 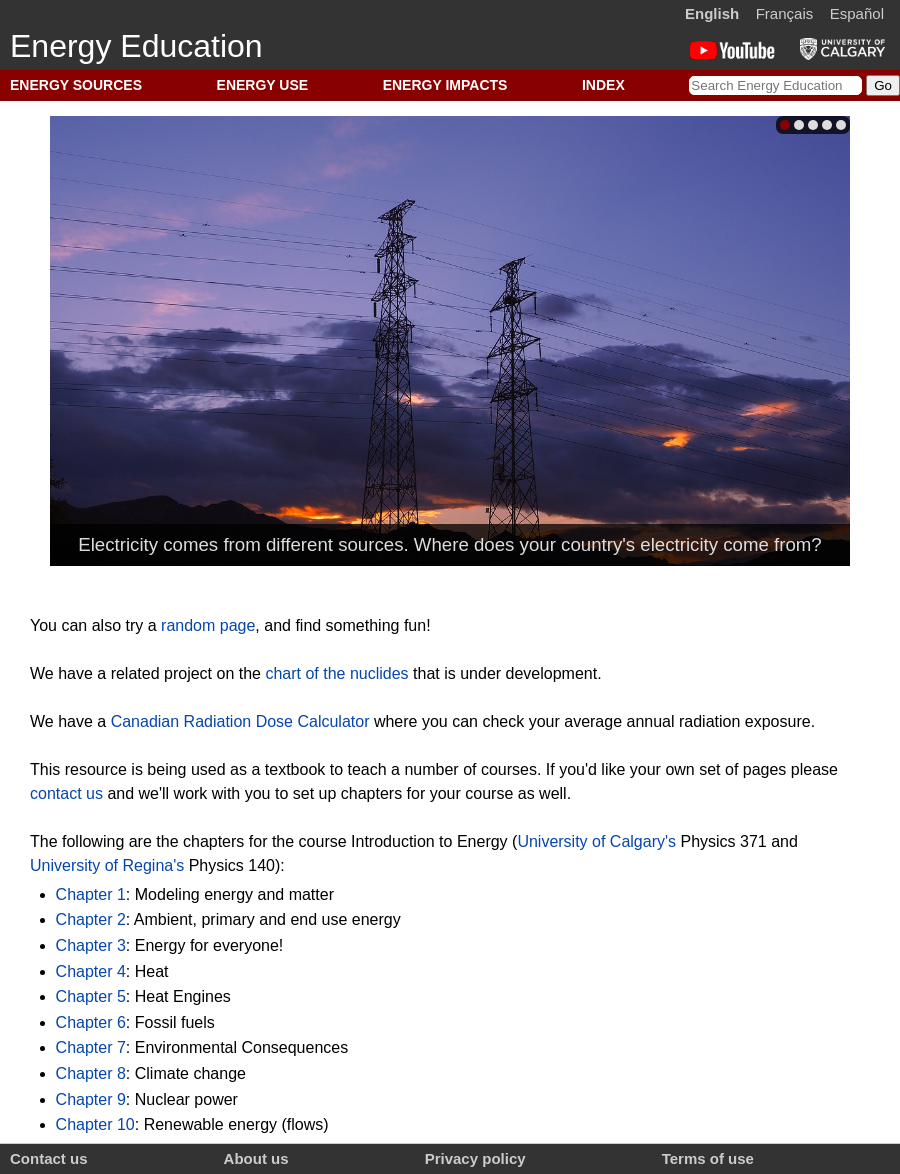 What do you see at coordinates (603, 85) in the screenshot?
I see `INDEX` at bounding box center [603, 85].